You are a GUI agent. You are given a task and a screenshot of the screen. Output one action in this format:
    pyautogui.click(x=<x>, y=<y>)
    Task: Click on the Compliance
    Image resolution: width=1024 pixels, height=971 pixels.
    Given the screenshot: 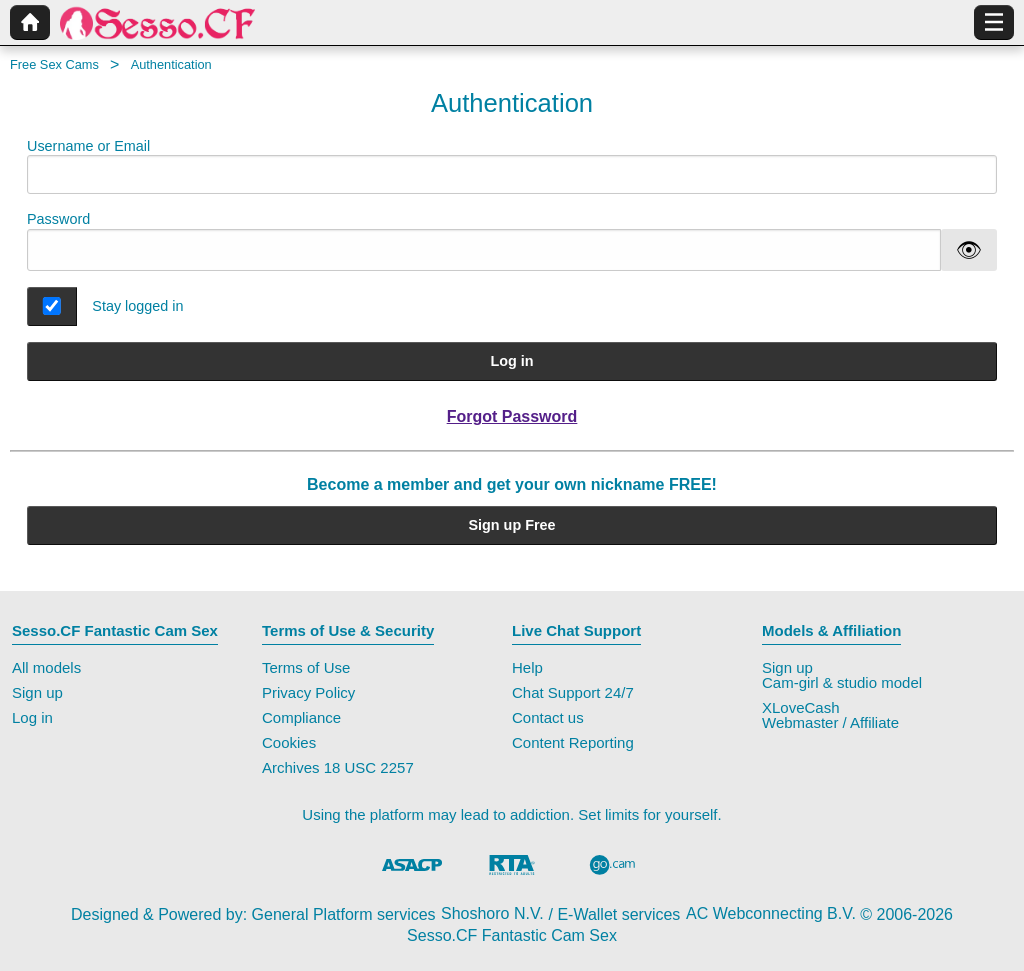 What is the action you would take?
    pyautogui.click(x=301, y=717)
    